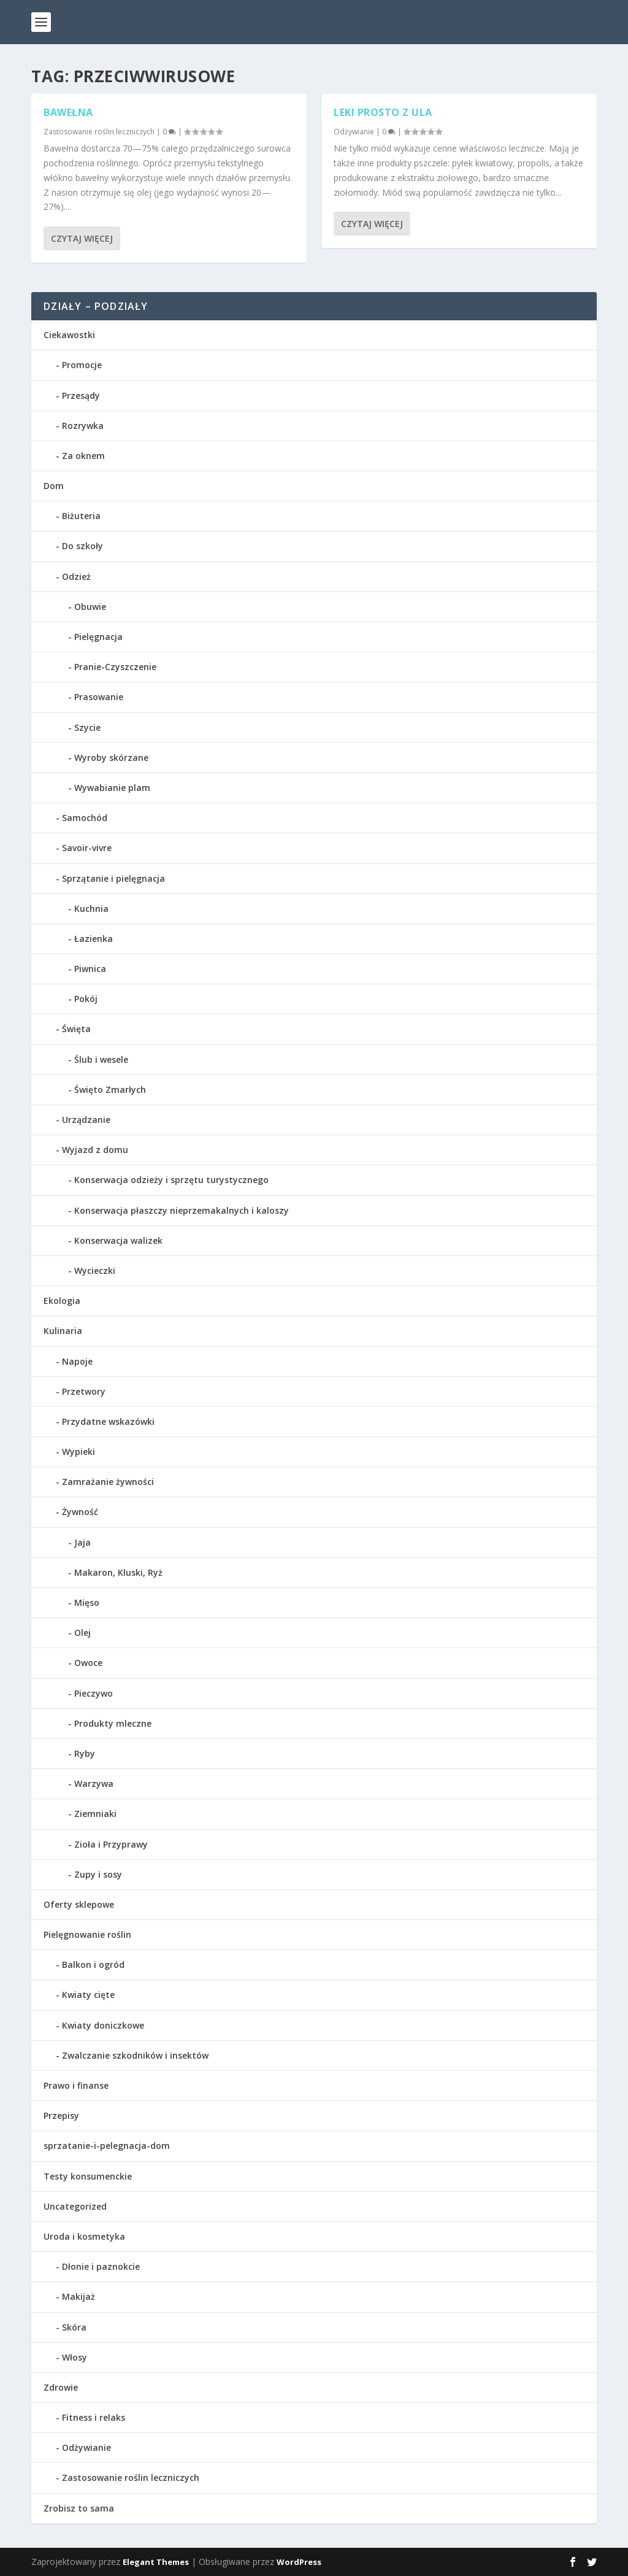 The image size is (628, 2576). I want to click on Pielęgnowanie roślin, so click(87, 1934).